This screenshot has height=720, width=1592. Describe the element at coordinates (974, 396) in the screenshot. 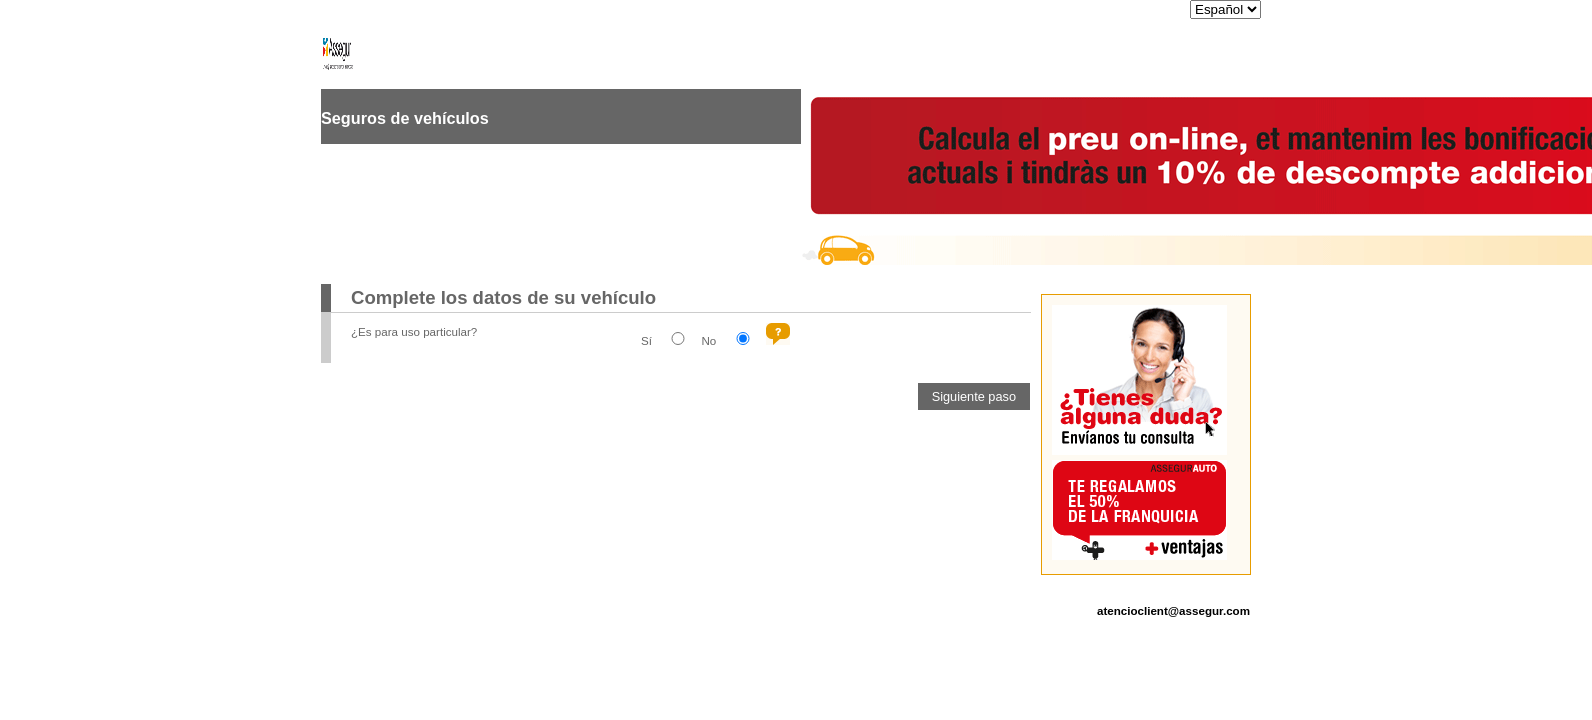

I see `[button]` at that location.